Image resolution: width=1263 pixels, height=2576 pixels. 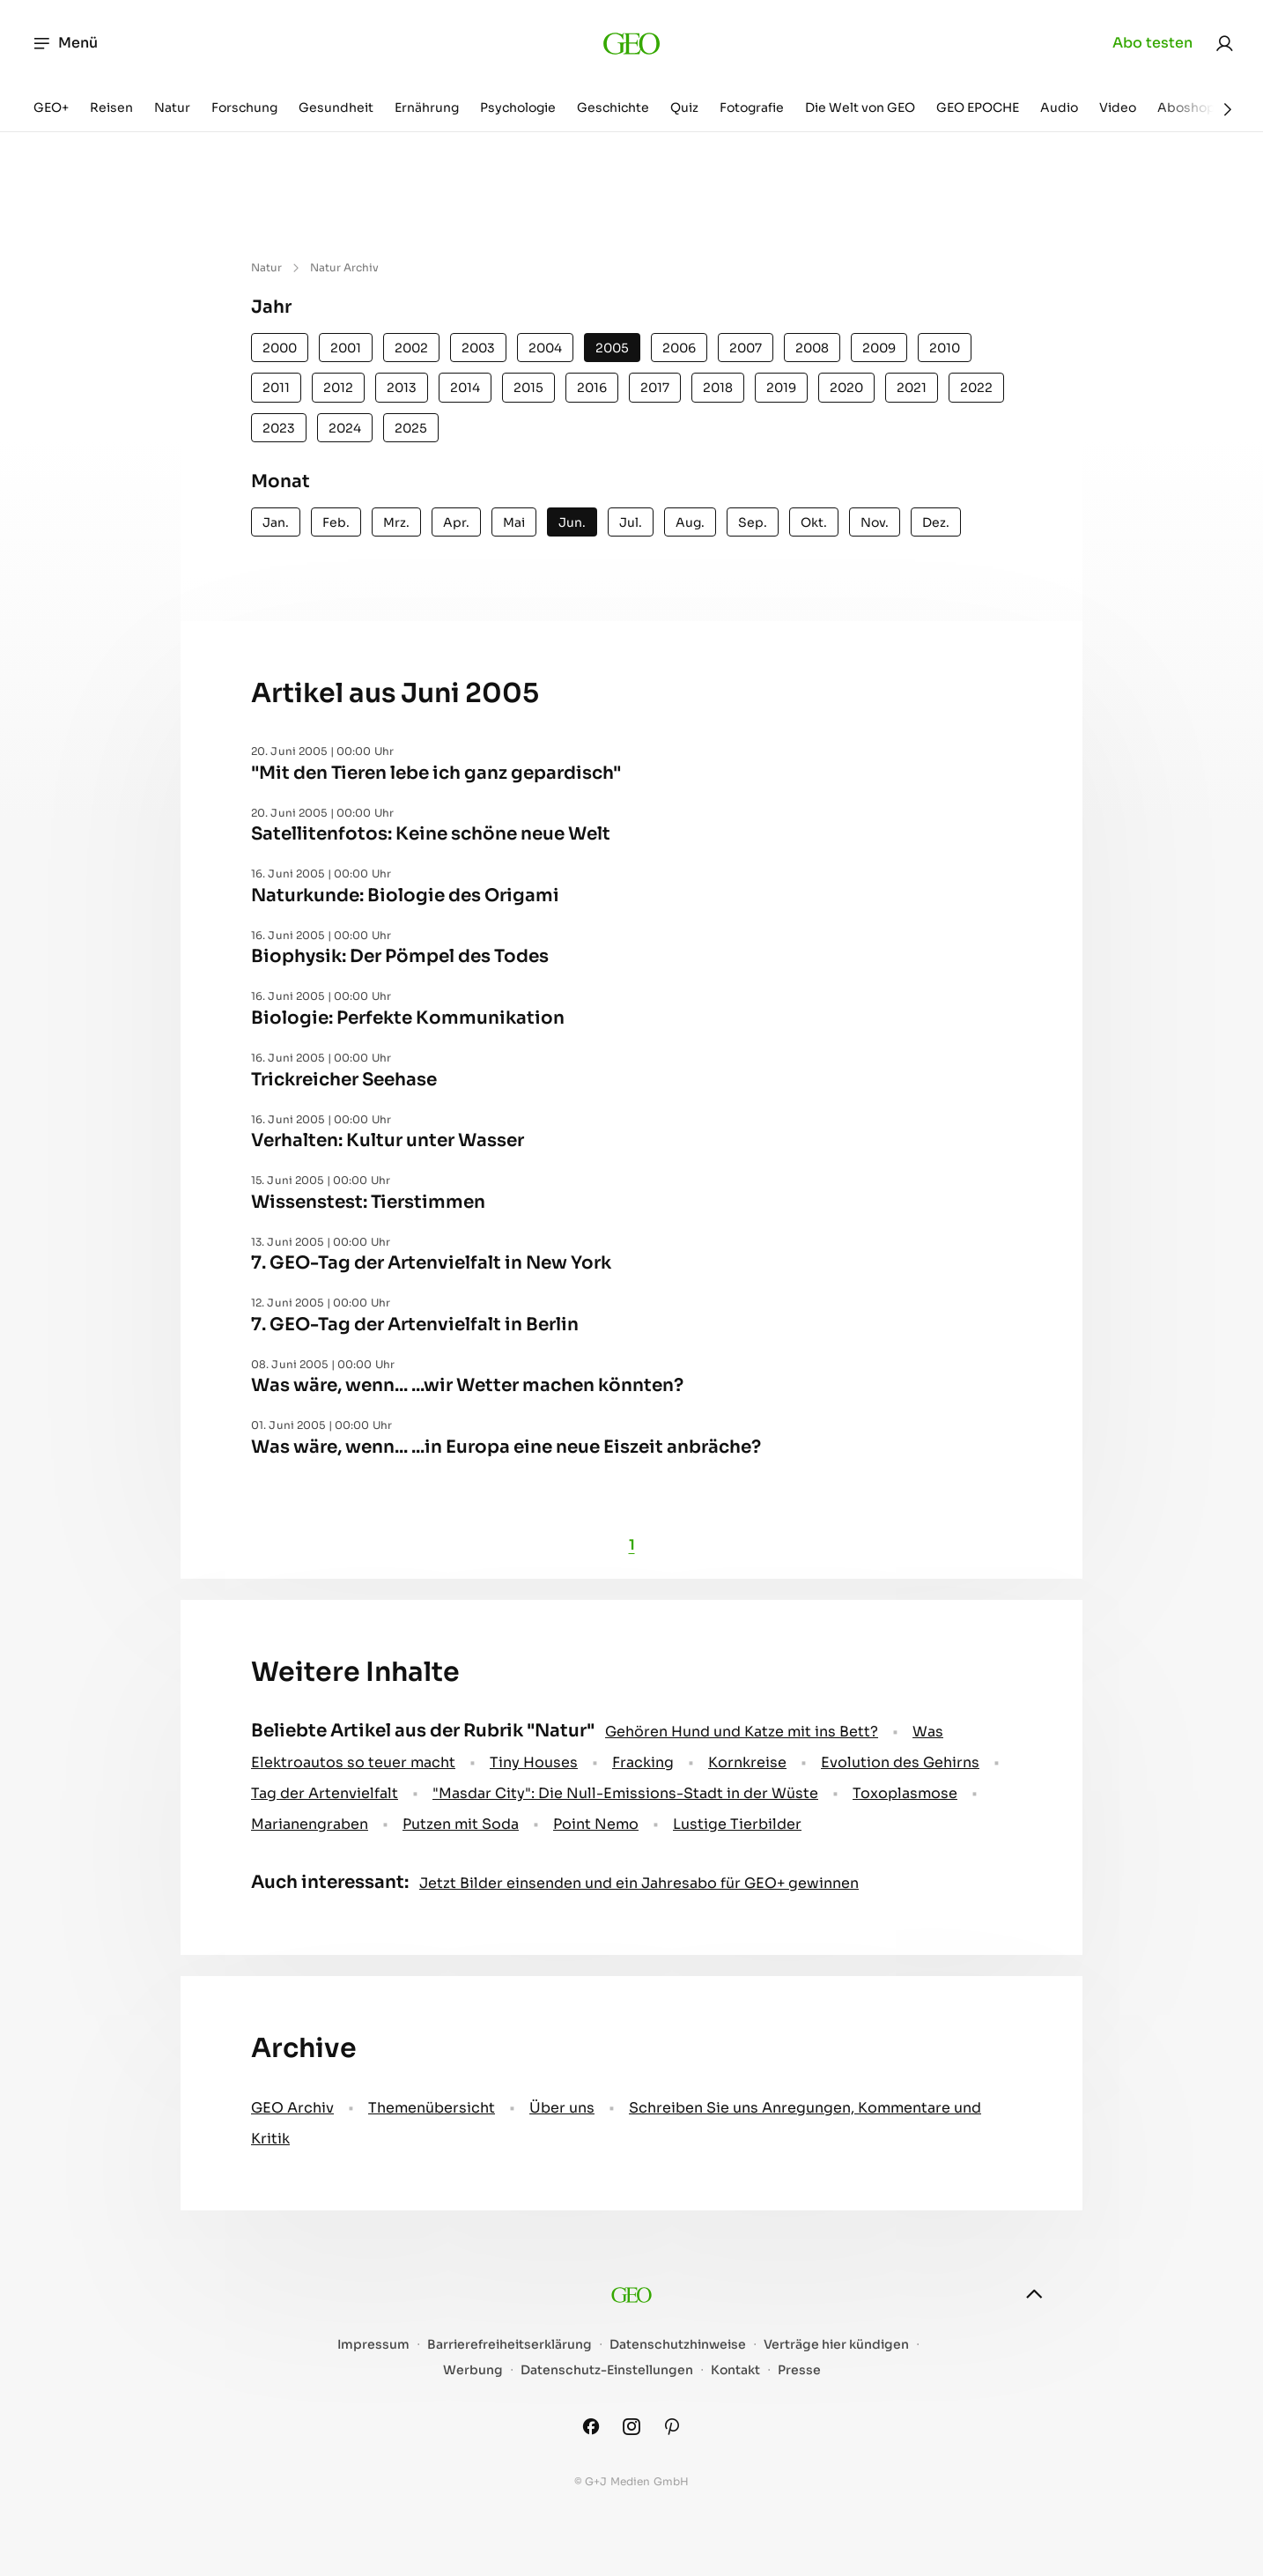 What do you see at coordinates (514, 522) in the screenshot?
I see `Mai` at bounding box center [514, 522].